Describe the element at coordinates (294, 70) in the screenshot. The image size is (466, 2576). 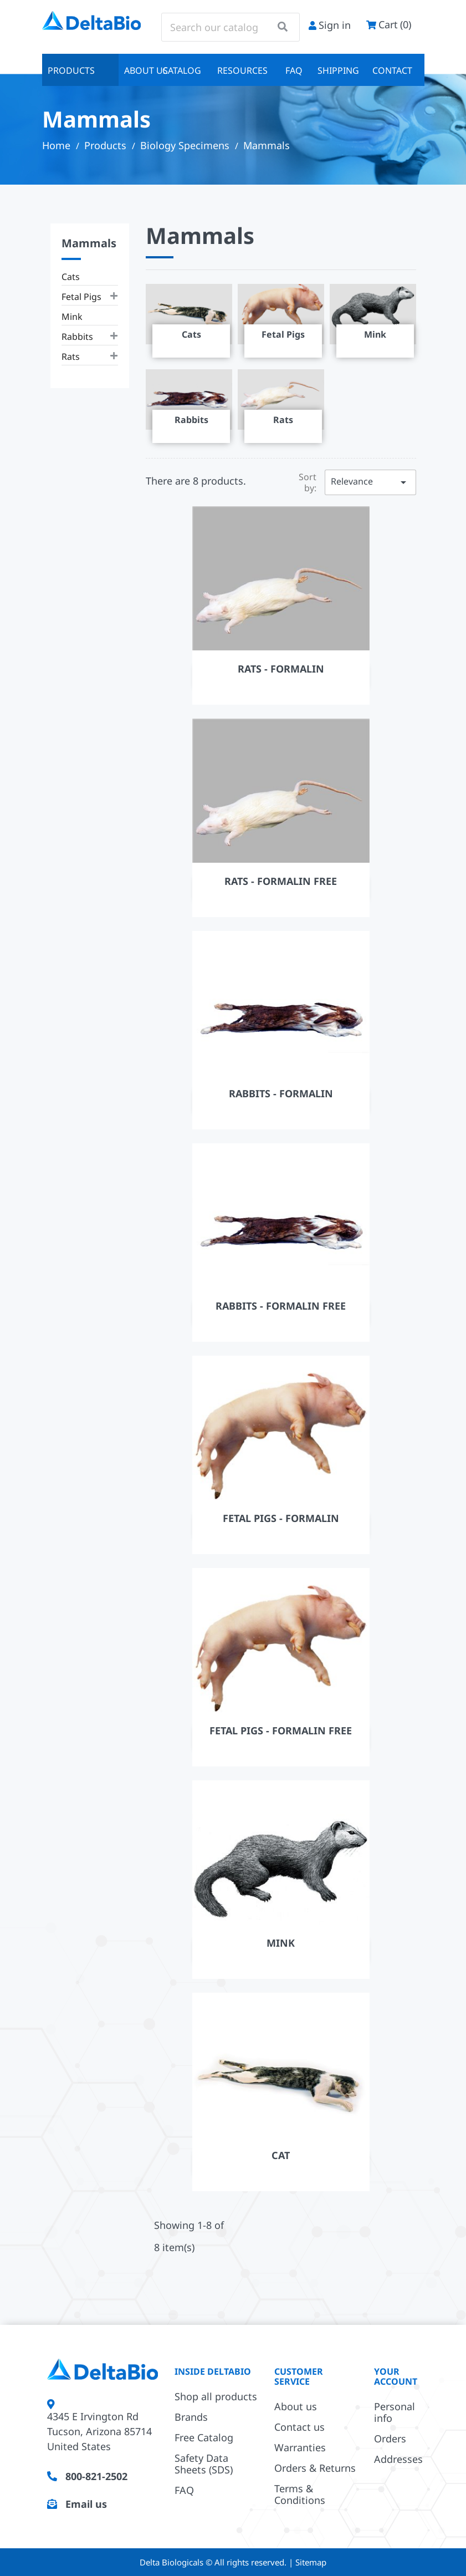
I see `FAQ` at that location.